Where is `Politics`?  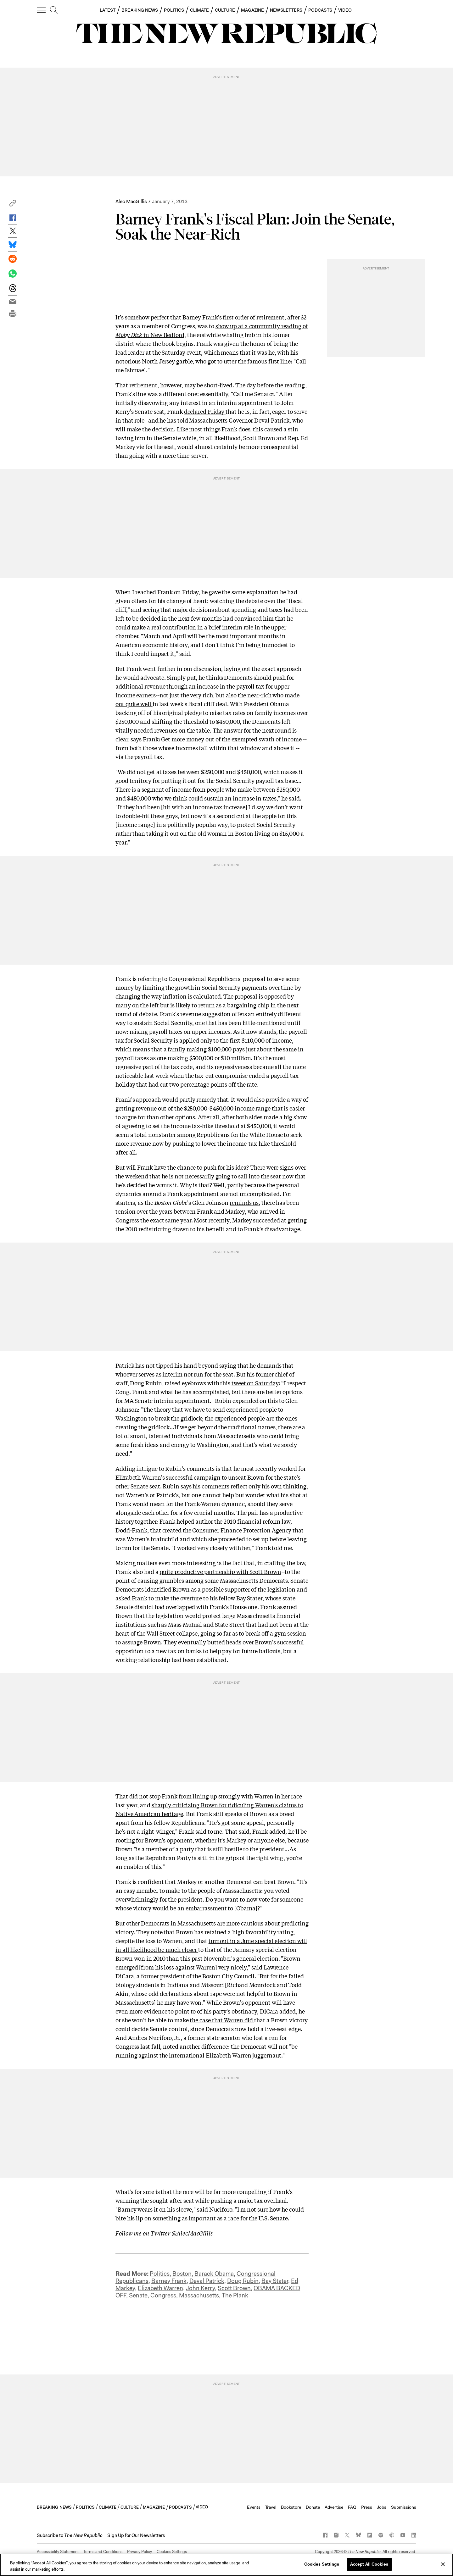
Politics is located at coordinates (160, 2274).